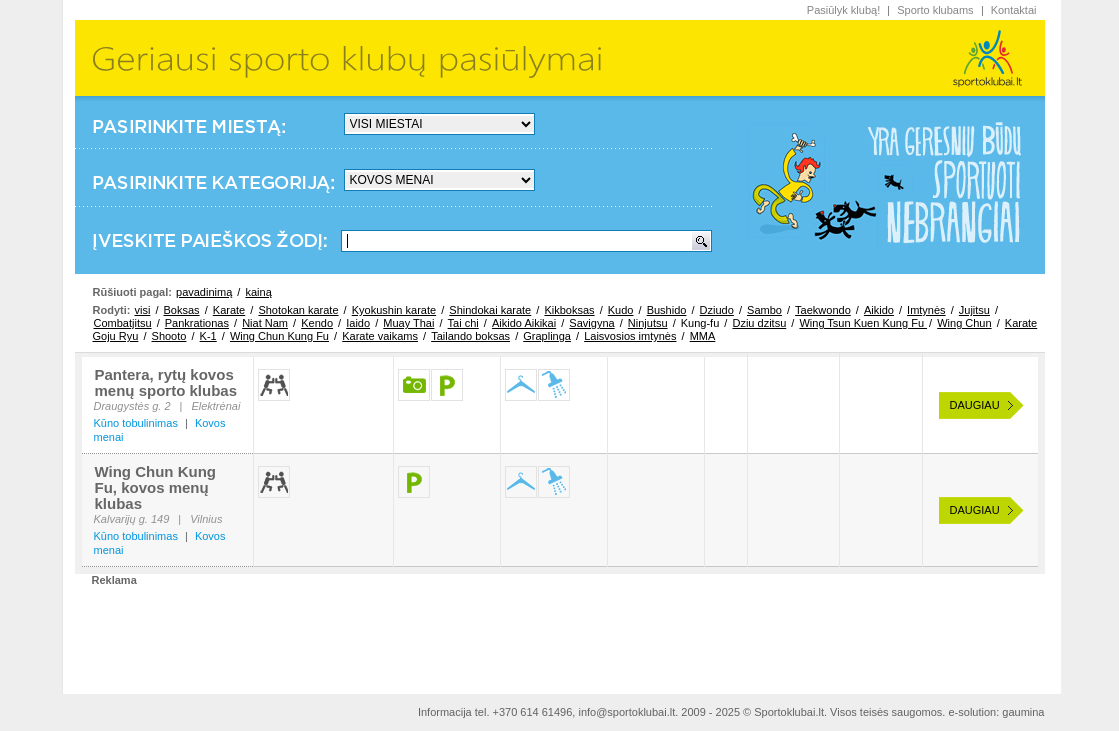  I want to click on gaumina, so click(1023, 712).